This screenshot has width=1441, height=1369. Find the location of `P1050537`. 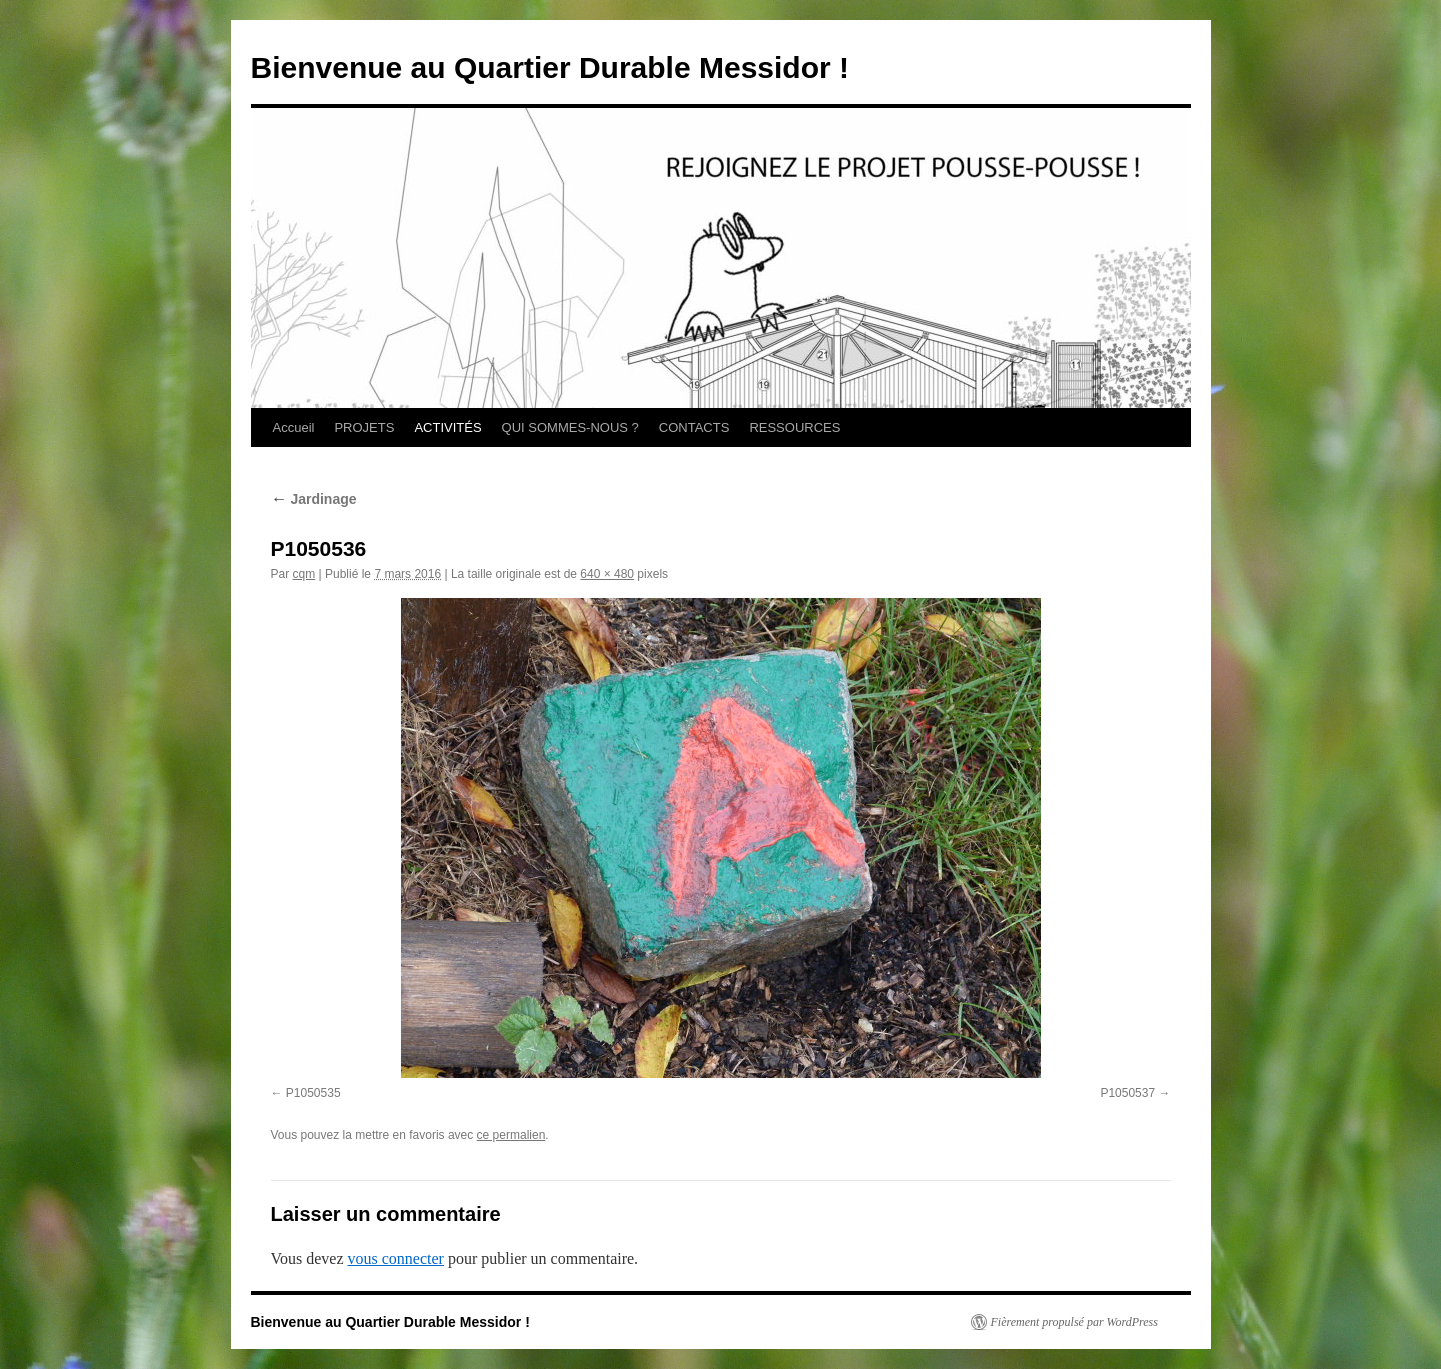

P1050537 is located at coordinates (1127, 1093).